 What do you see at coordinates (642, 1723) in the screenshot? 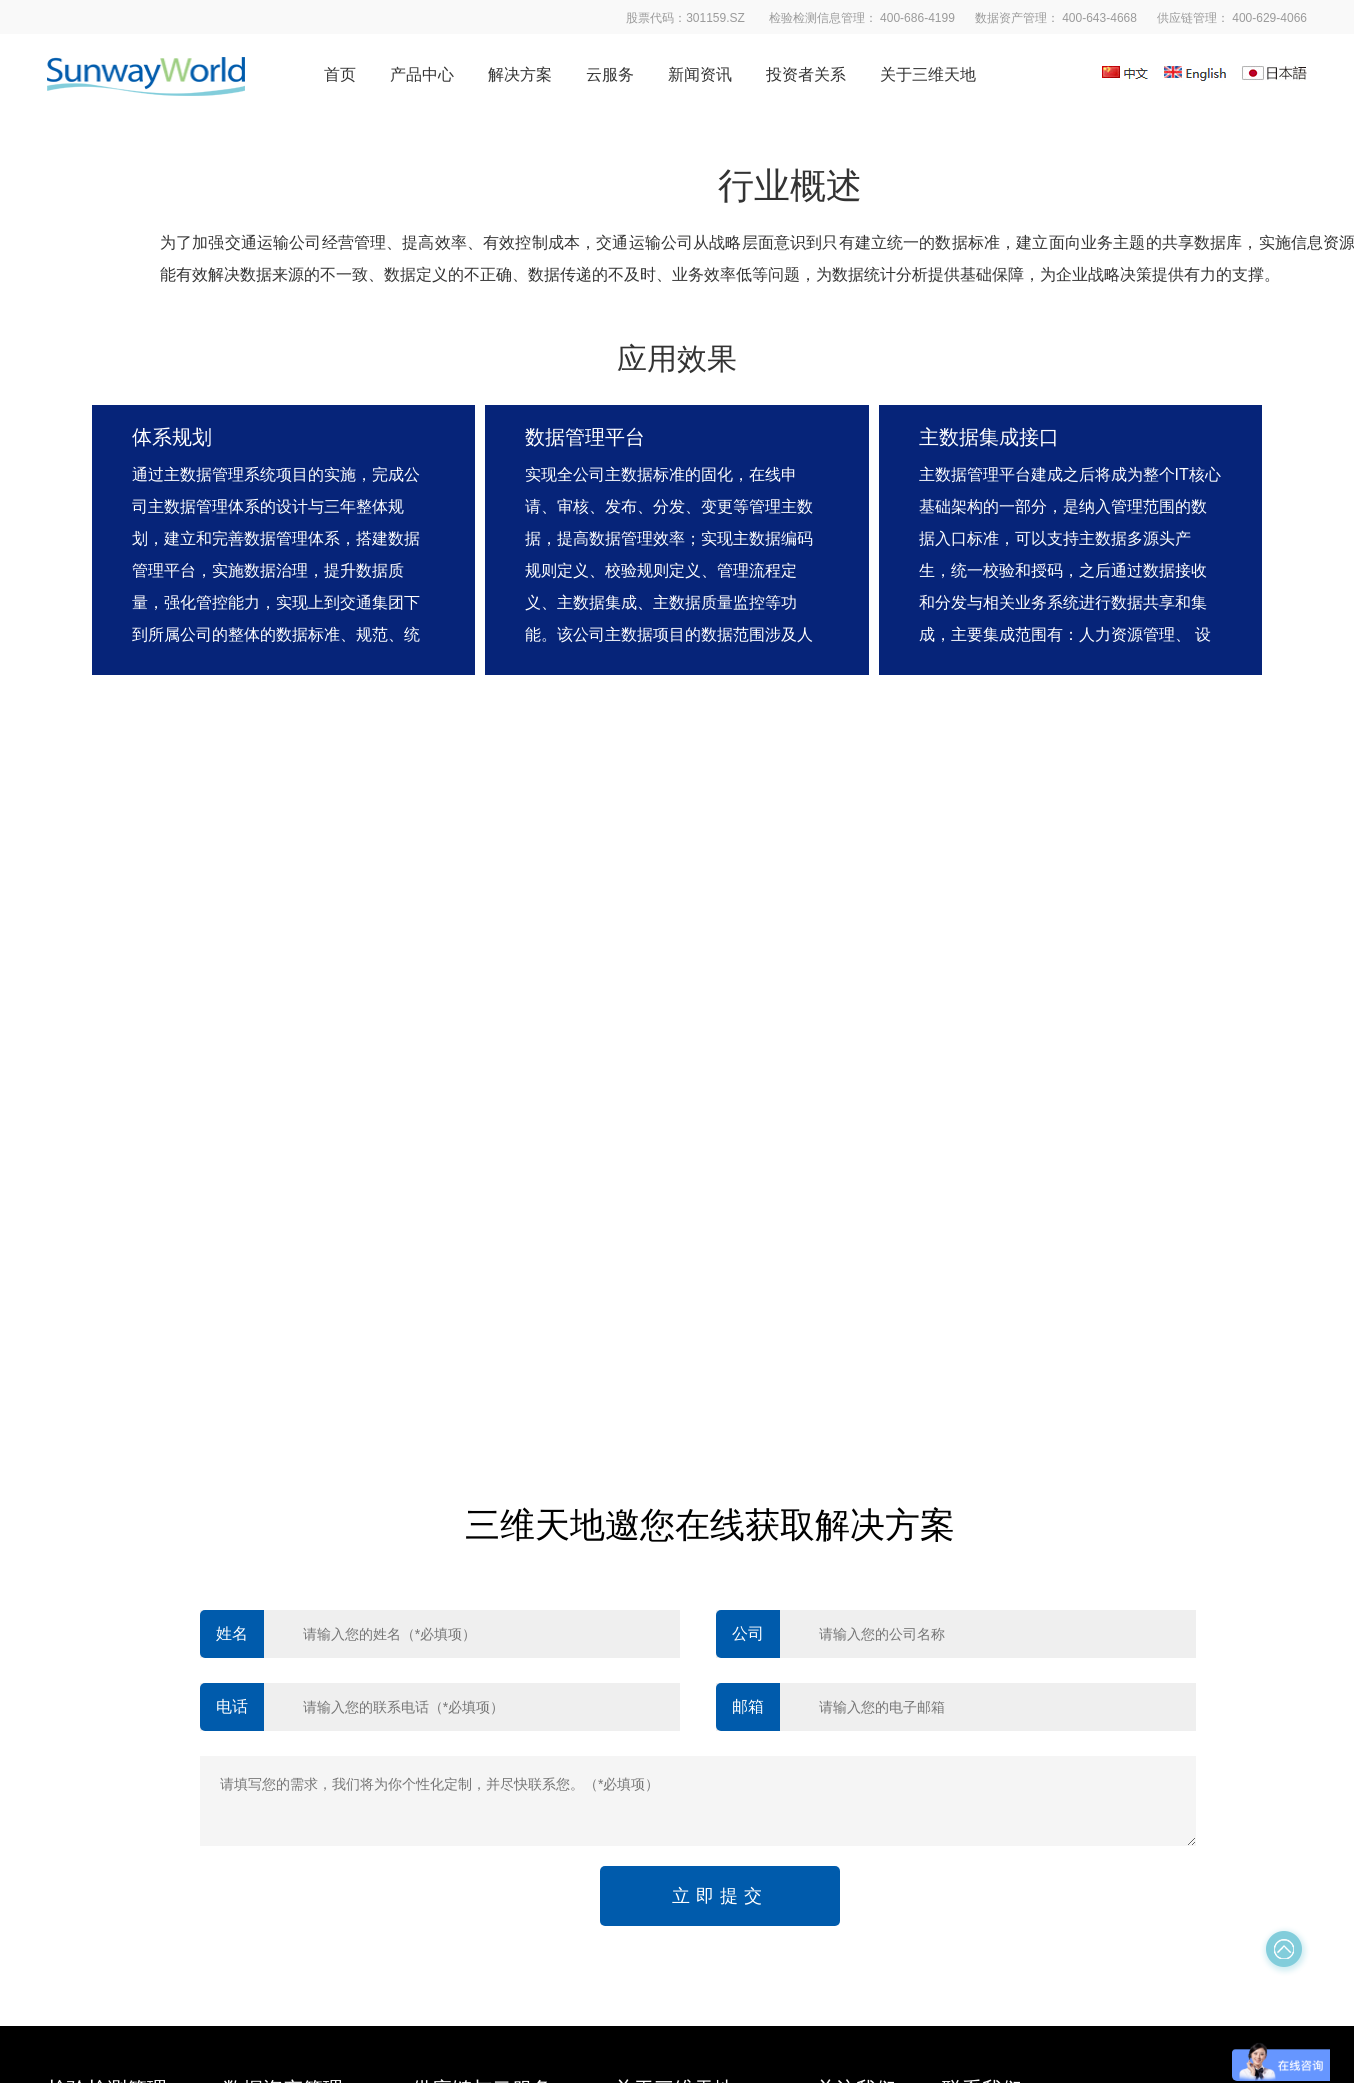
I see `资质荣耀` at bounding box center [642, 1723].